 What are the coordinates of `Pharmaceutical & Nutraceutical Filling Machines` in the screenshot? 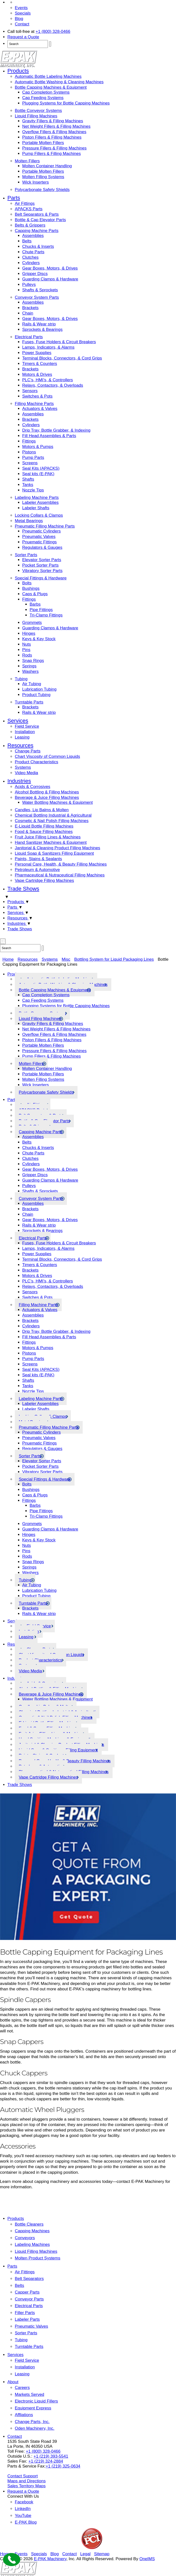 It's located at (60, 875).